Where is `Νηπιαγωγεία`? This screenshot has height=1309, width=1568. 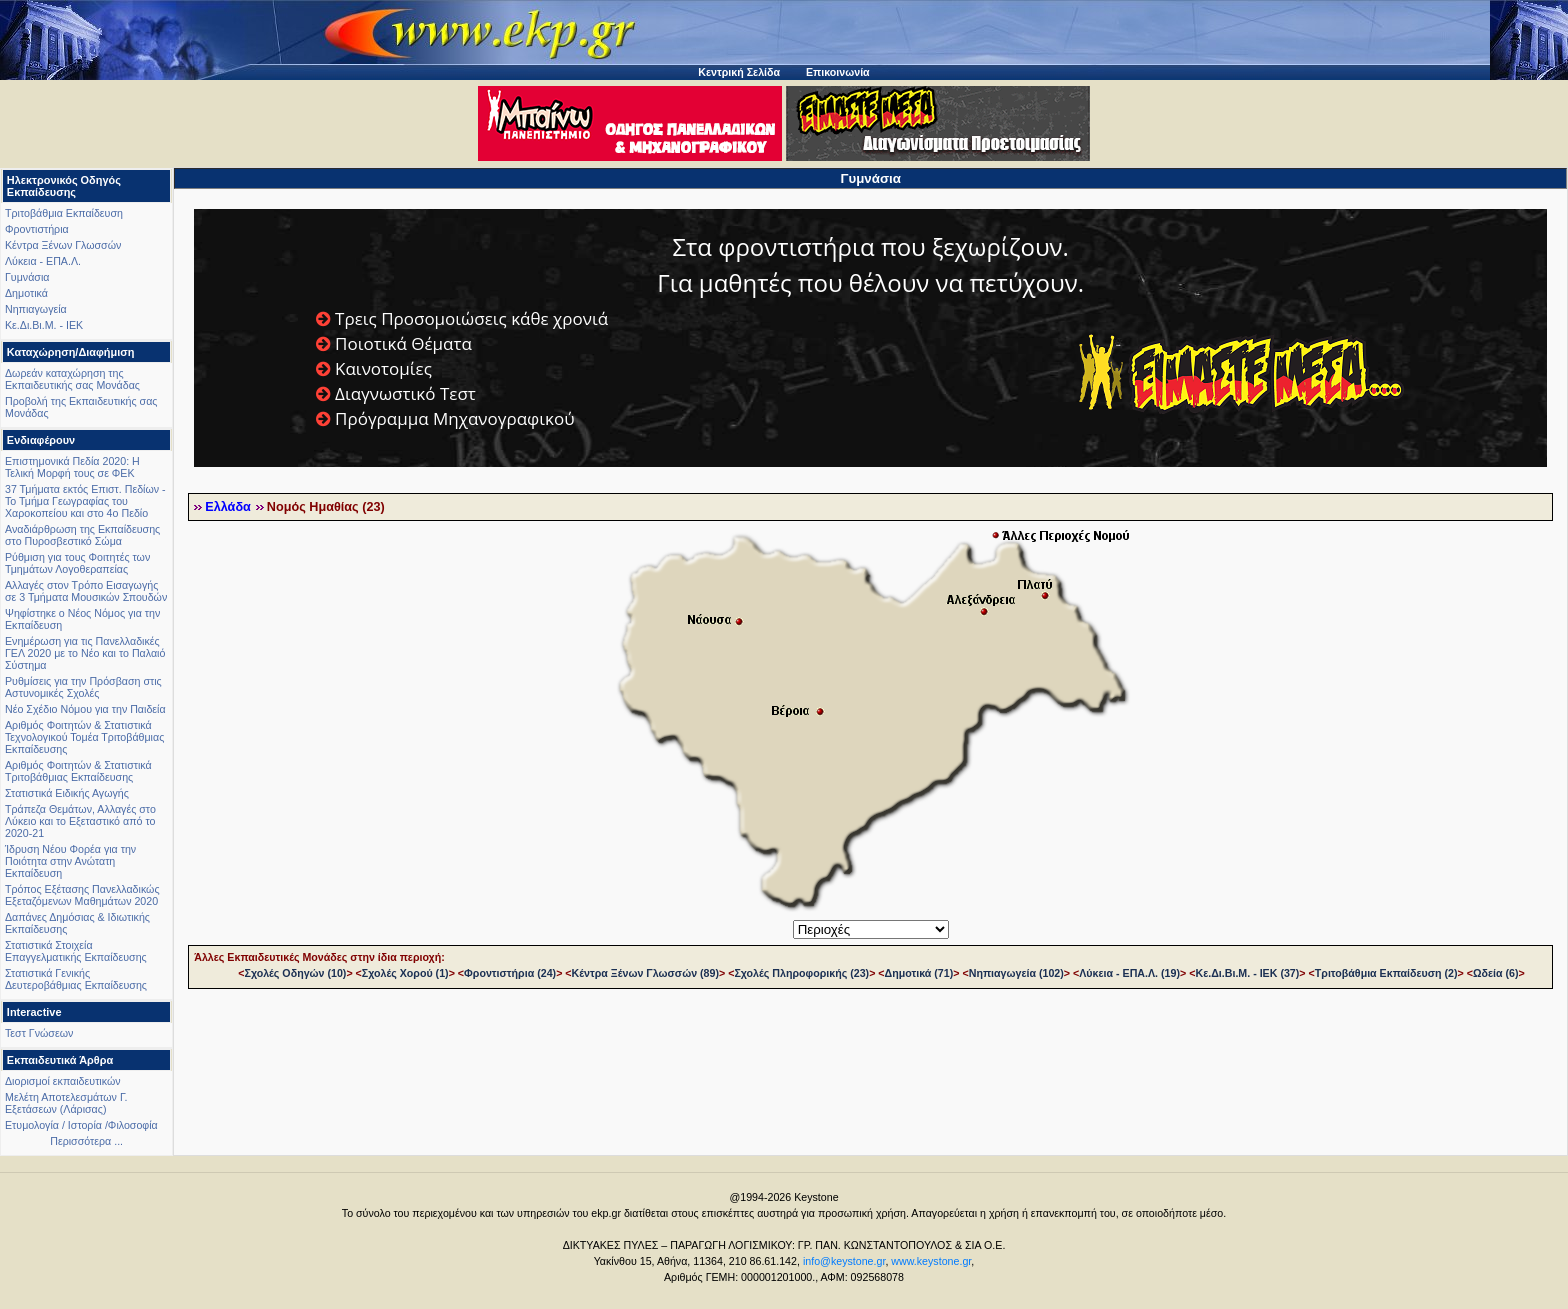
Νηπιαγωγεία is located at coordinates (36, 309).